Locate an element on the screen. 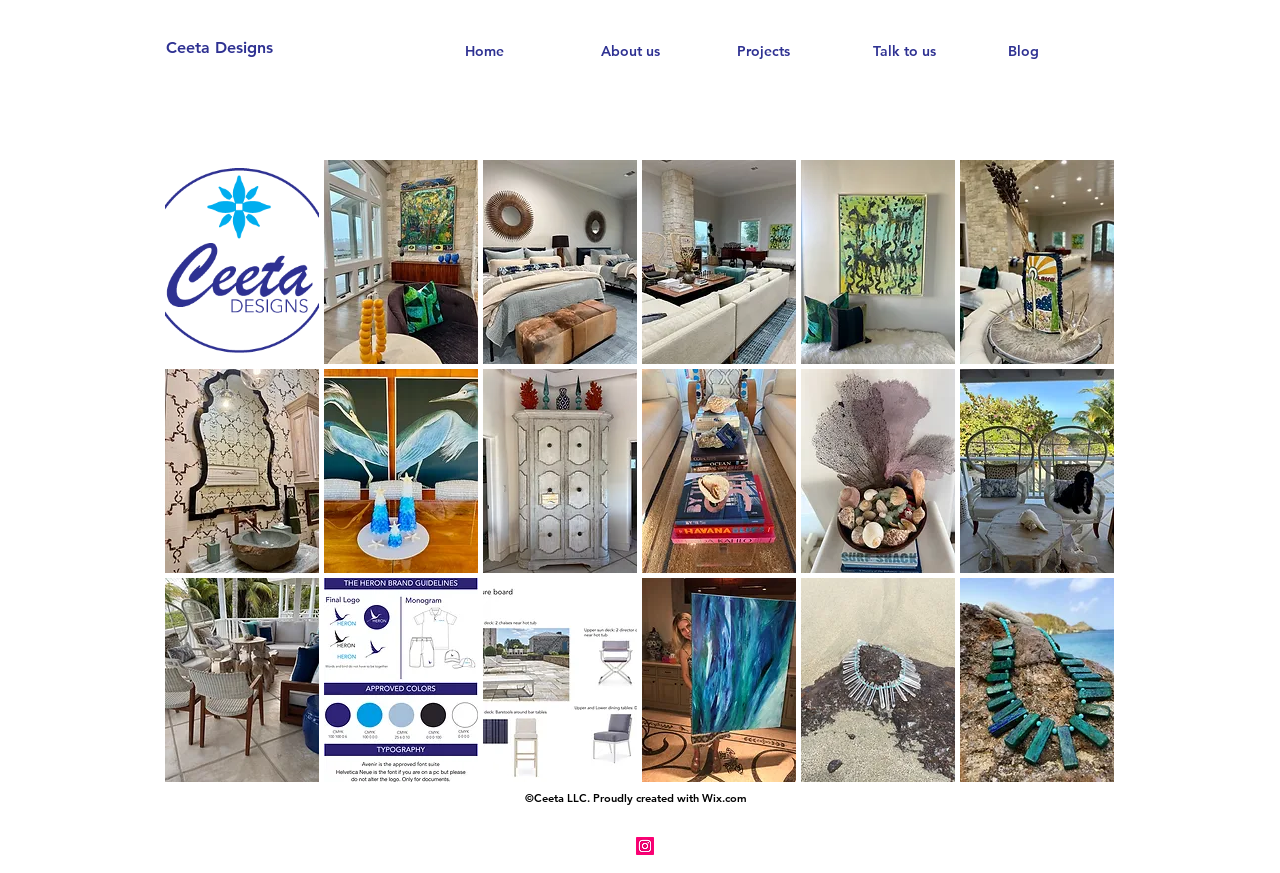 This screenshot has width=1280, height=873. Wix.com is located at coordinates (724, 798).